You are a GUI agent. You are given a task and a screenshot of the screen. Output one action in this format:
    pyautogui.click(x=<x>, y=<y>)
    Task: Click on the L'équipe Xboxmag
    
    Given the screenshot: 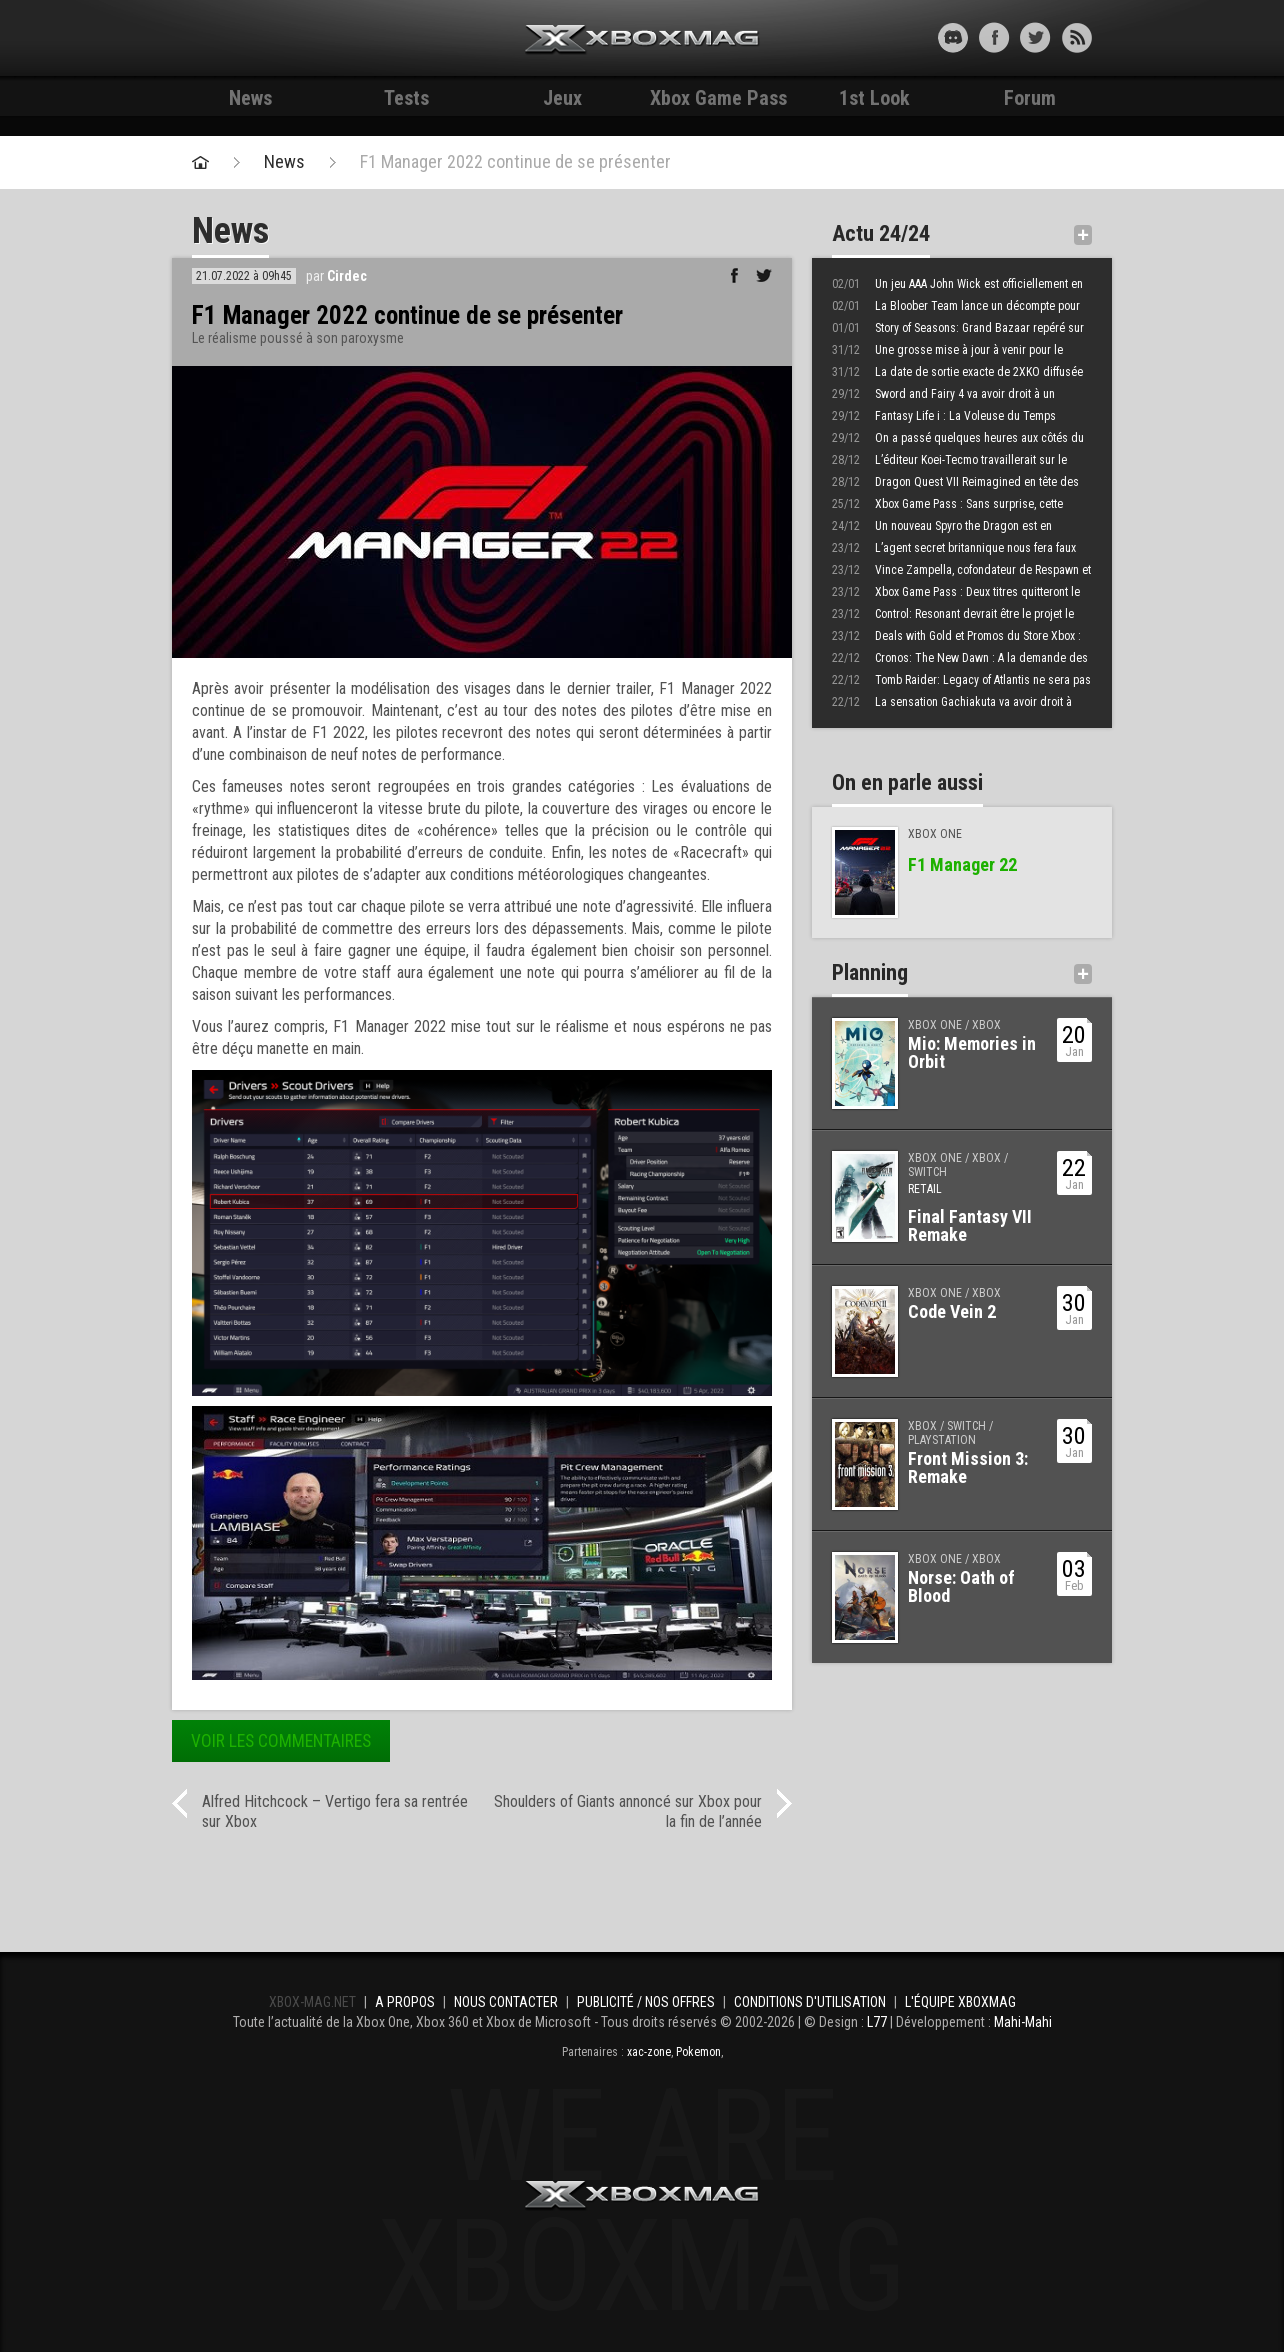 What is the action you would take?
    pyautogui.click(x=960, y=2002)
    